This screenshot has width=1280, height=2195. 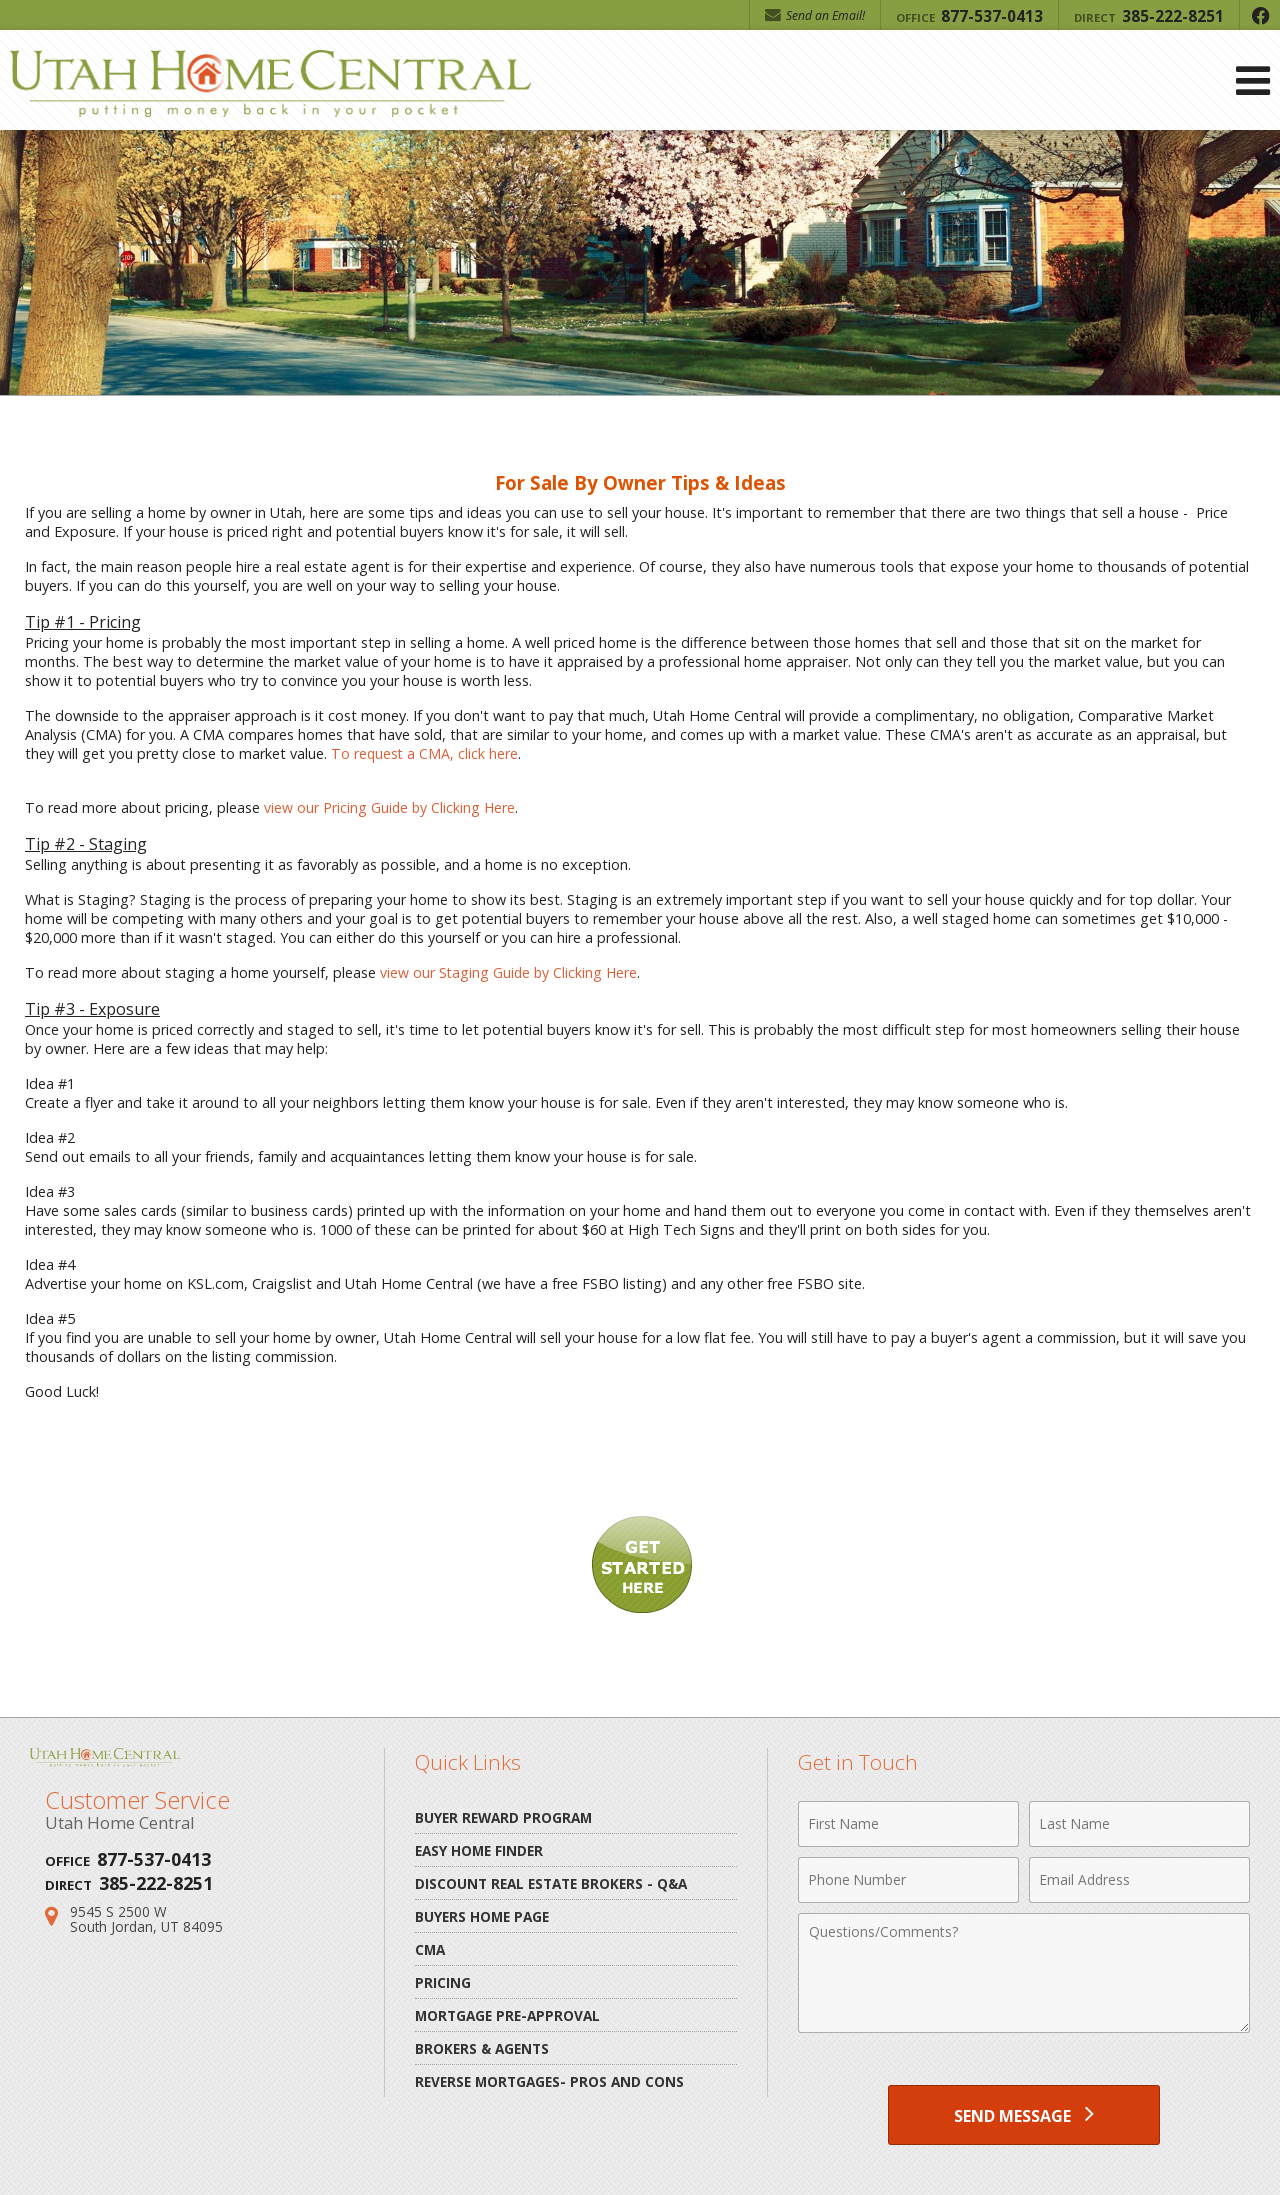 I want to click on [Opens in a New Window], so click(x=1260, y=15).